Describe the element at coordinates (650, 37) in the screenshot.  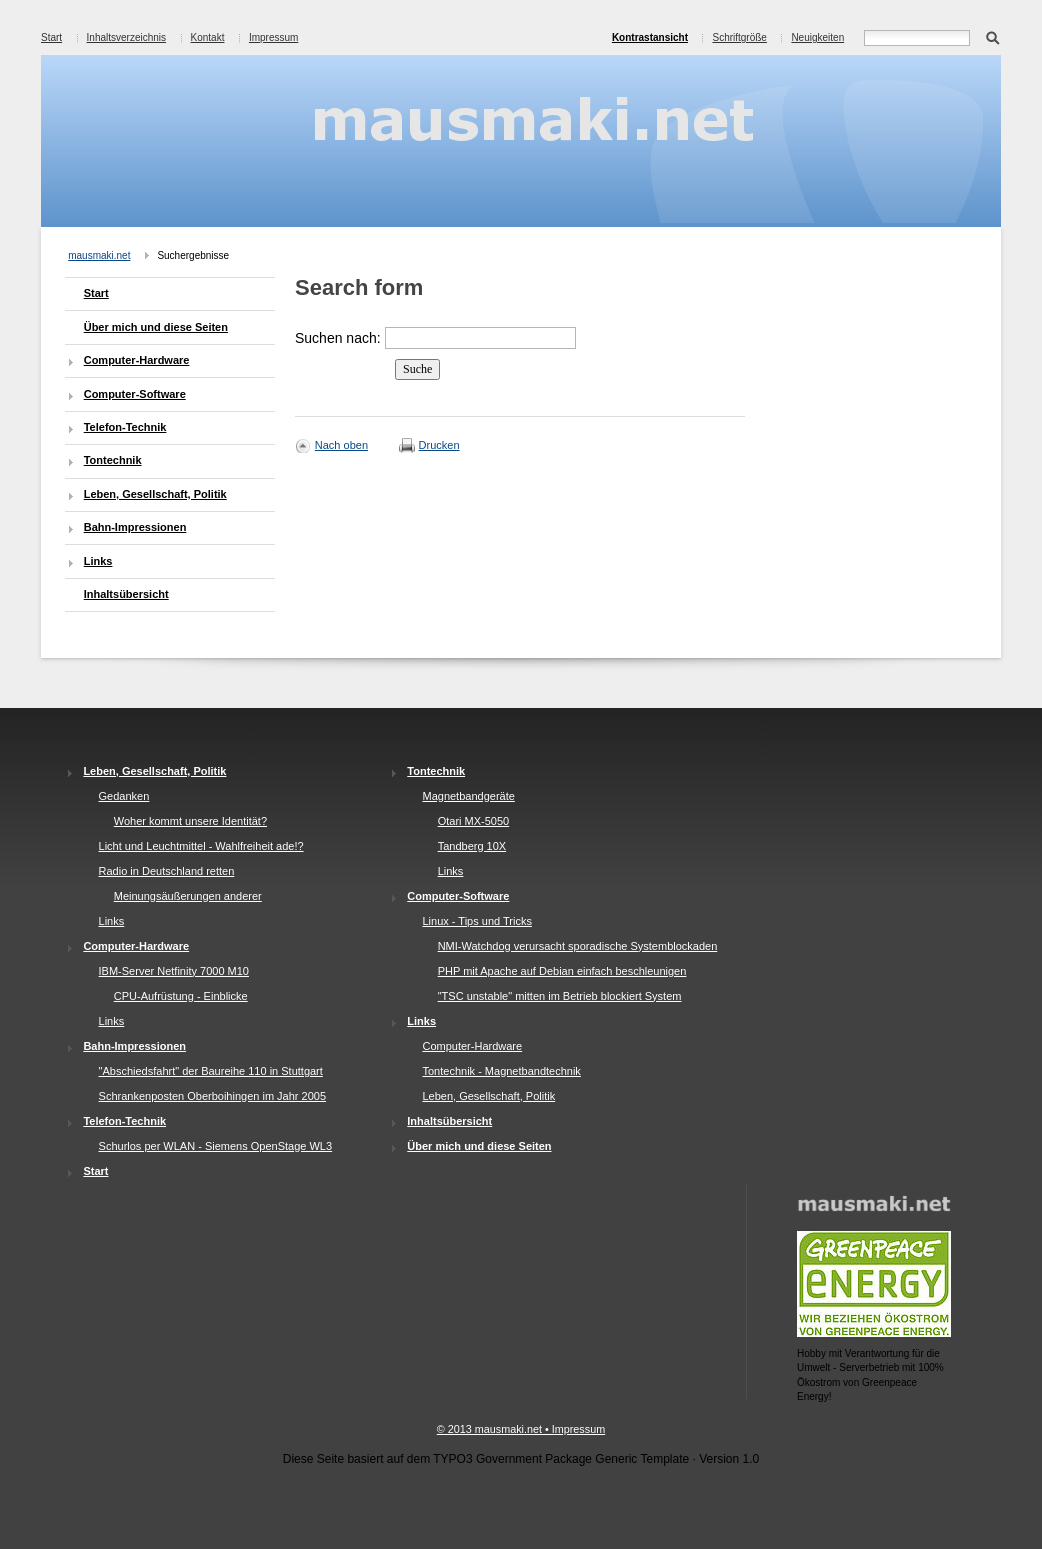
I see `Kontrastansicht` at that location.